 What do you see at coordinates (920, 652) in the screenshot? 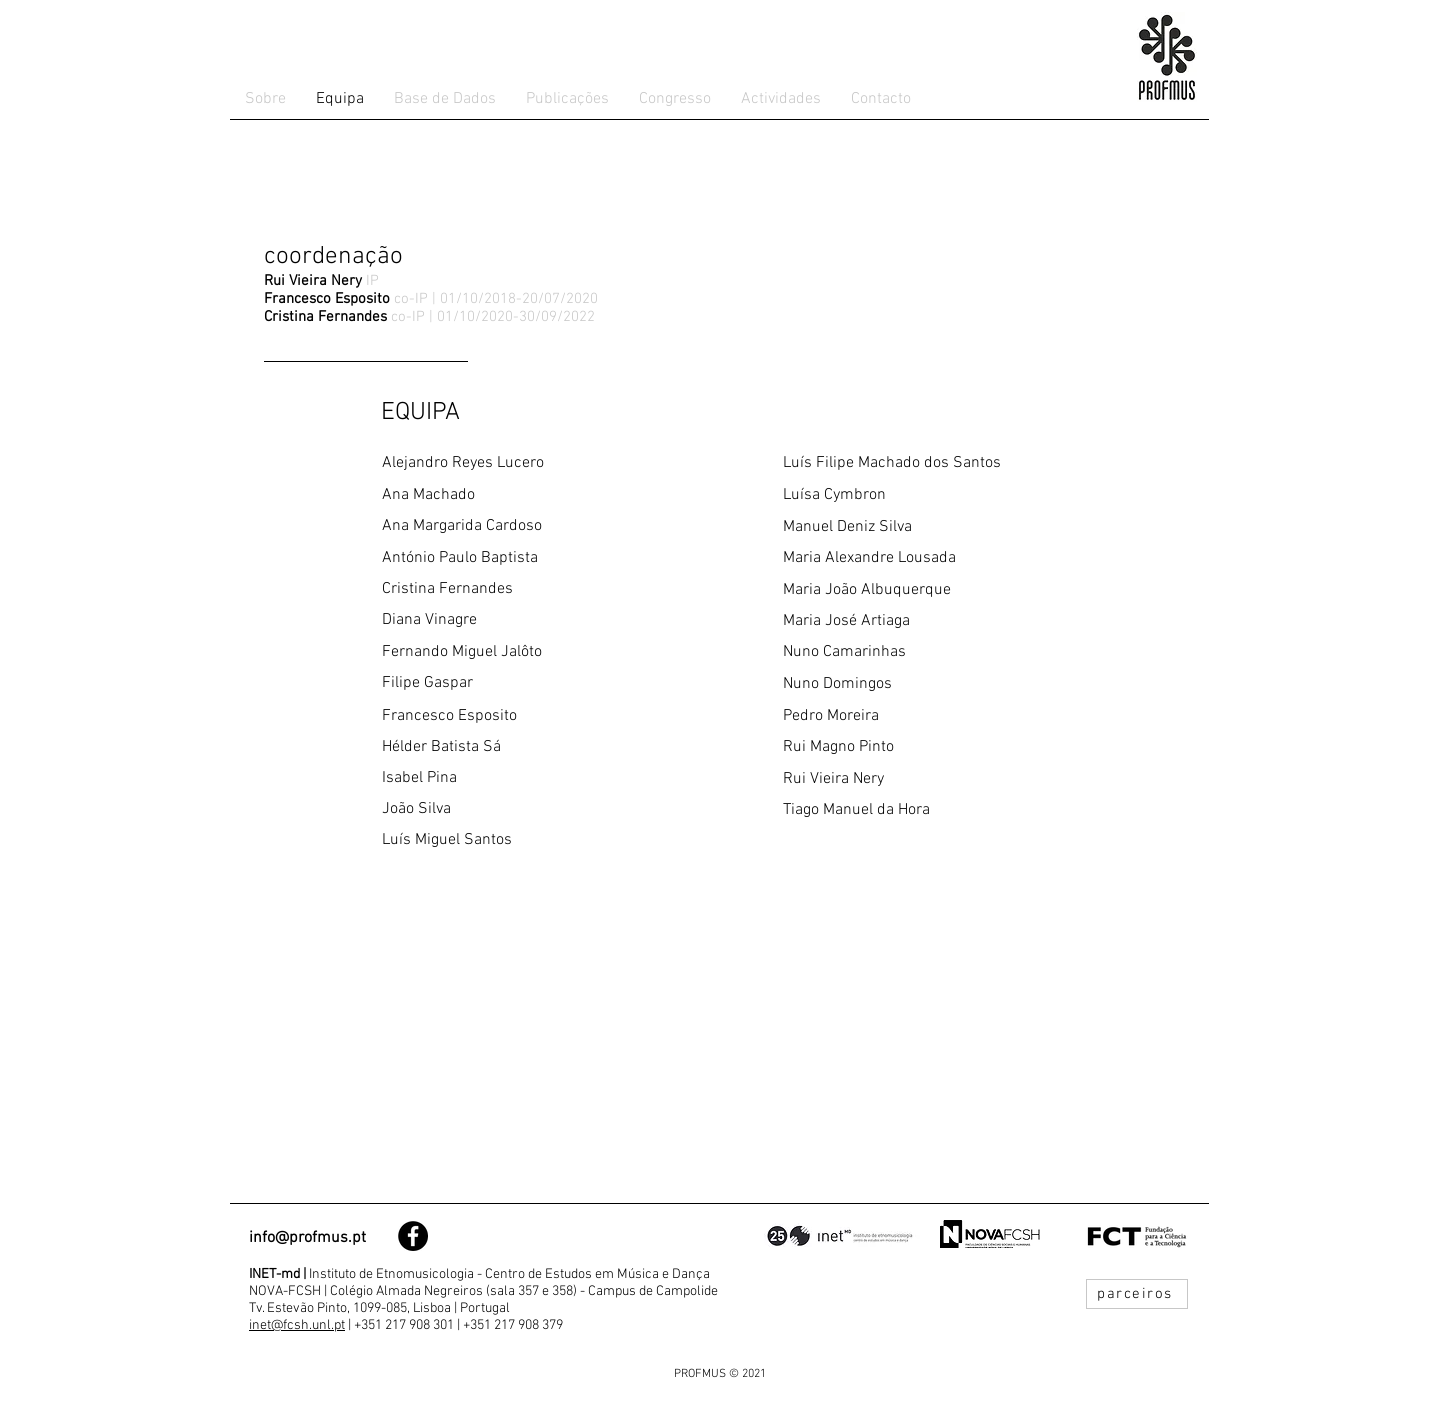
I see `[Nuno Camarinhas]` at bounding box center [920, 652].